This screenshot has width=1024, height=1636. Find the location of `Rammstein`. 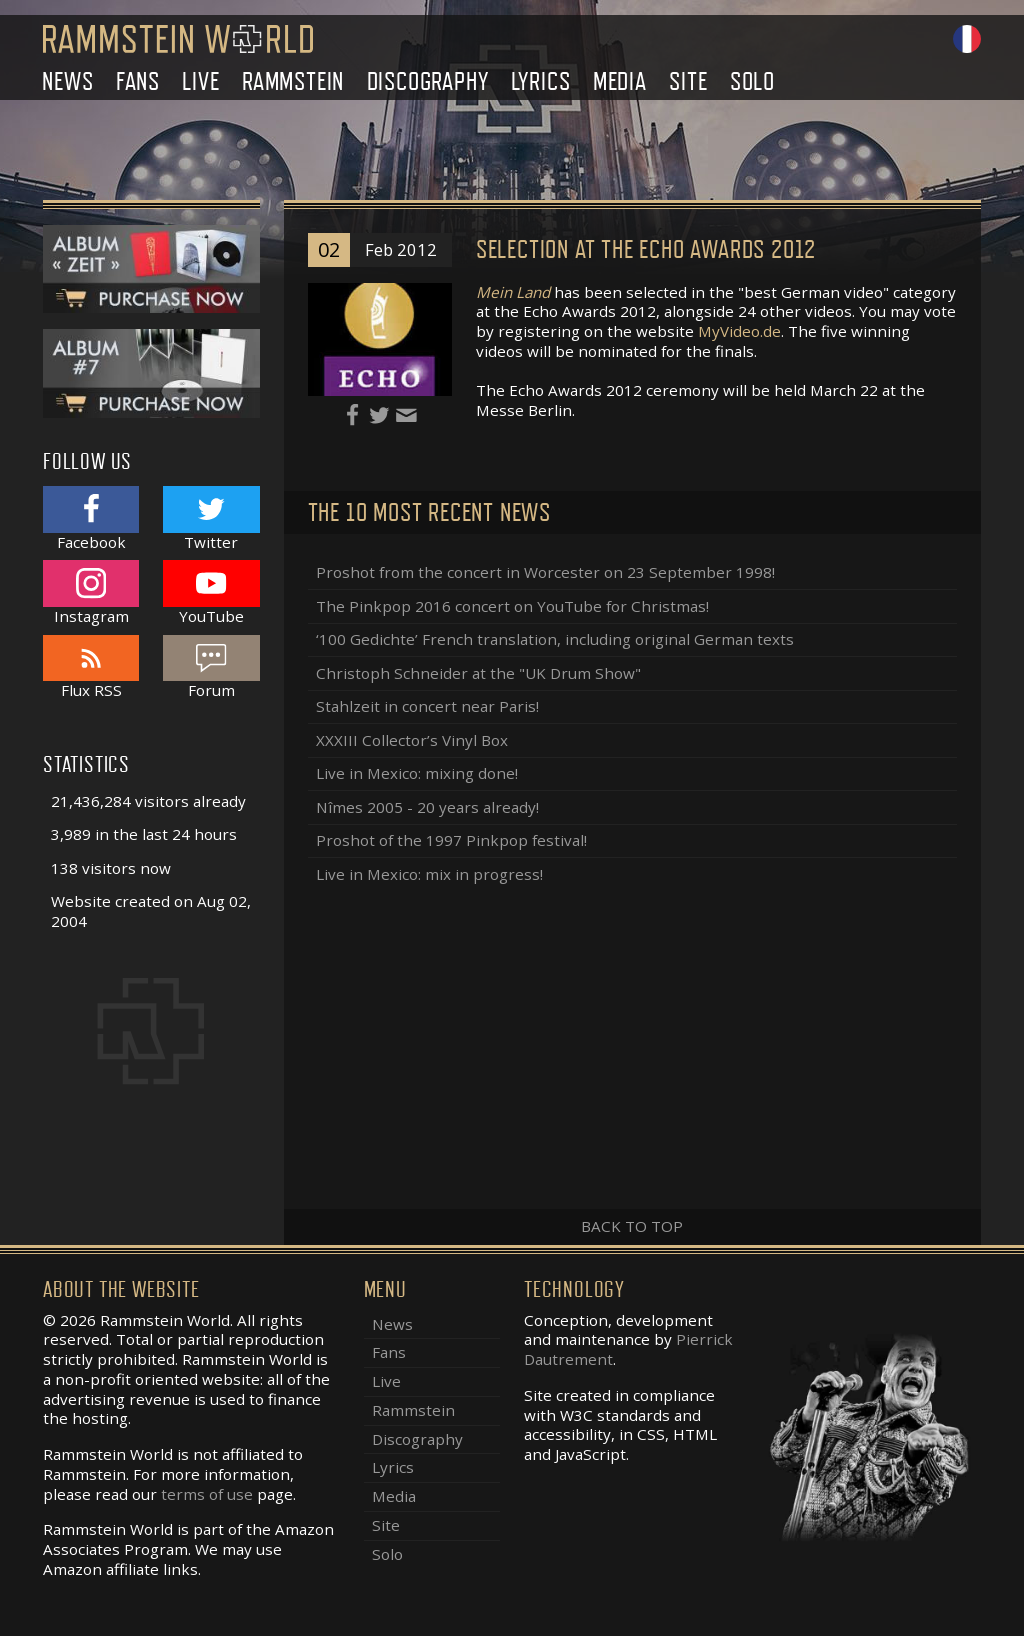

Rammstein is located at coordinates (293, 81).